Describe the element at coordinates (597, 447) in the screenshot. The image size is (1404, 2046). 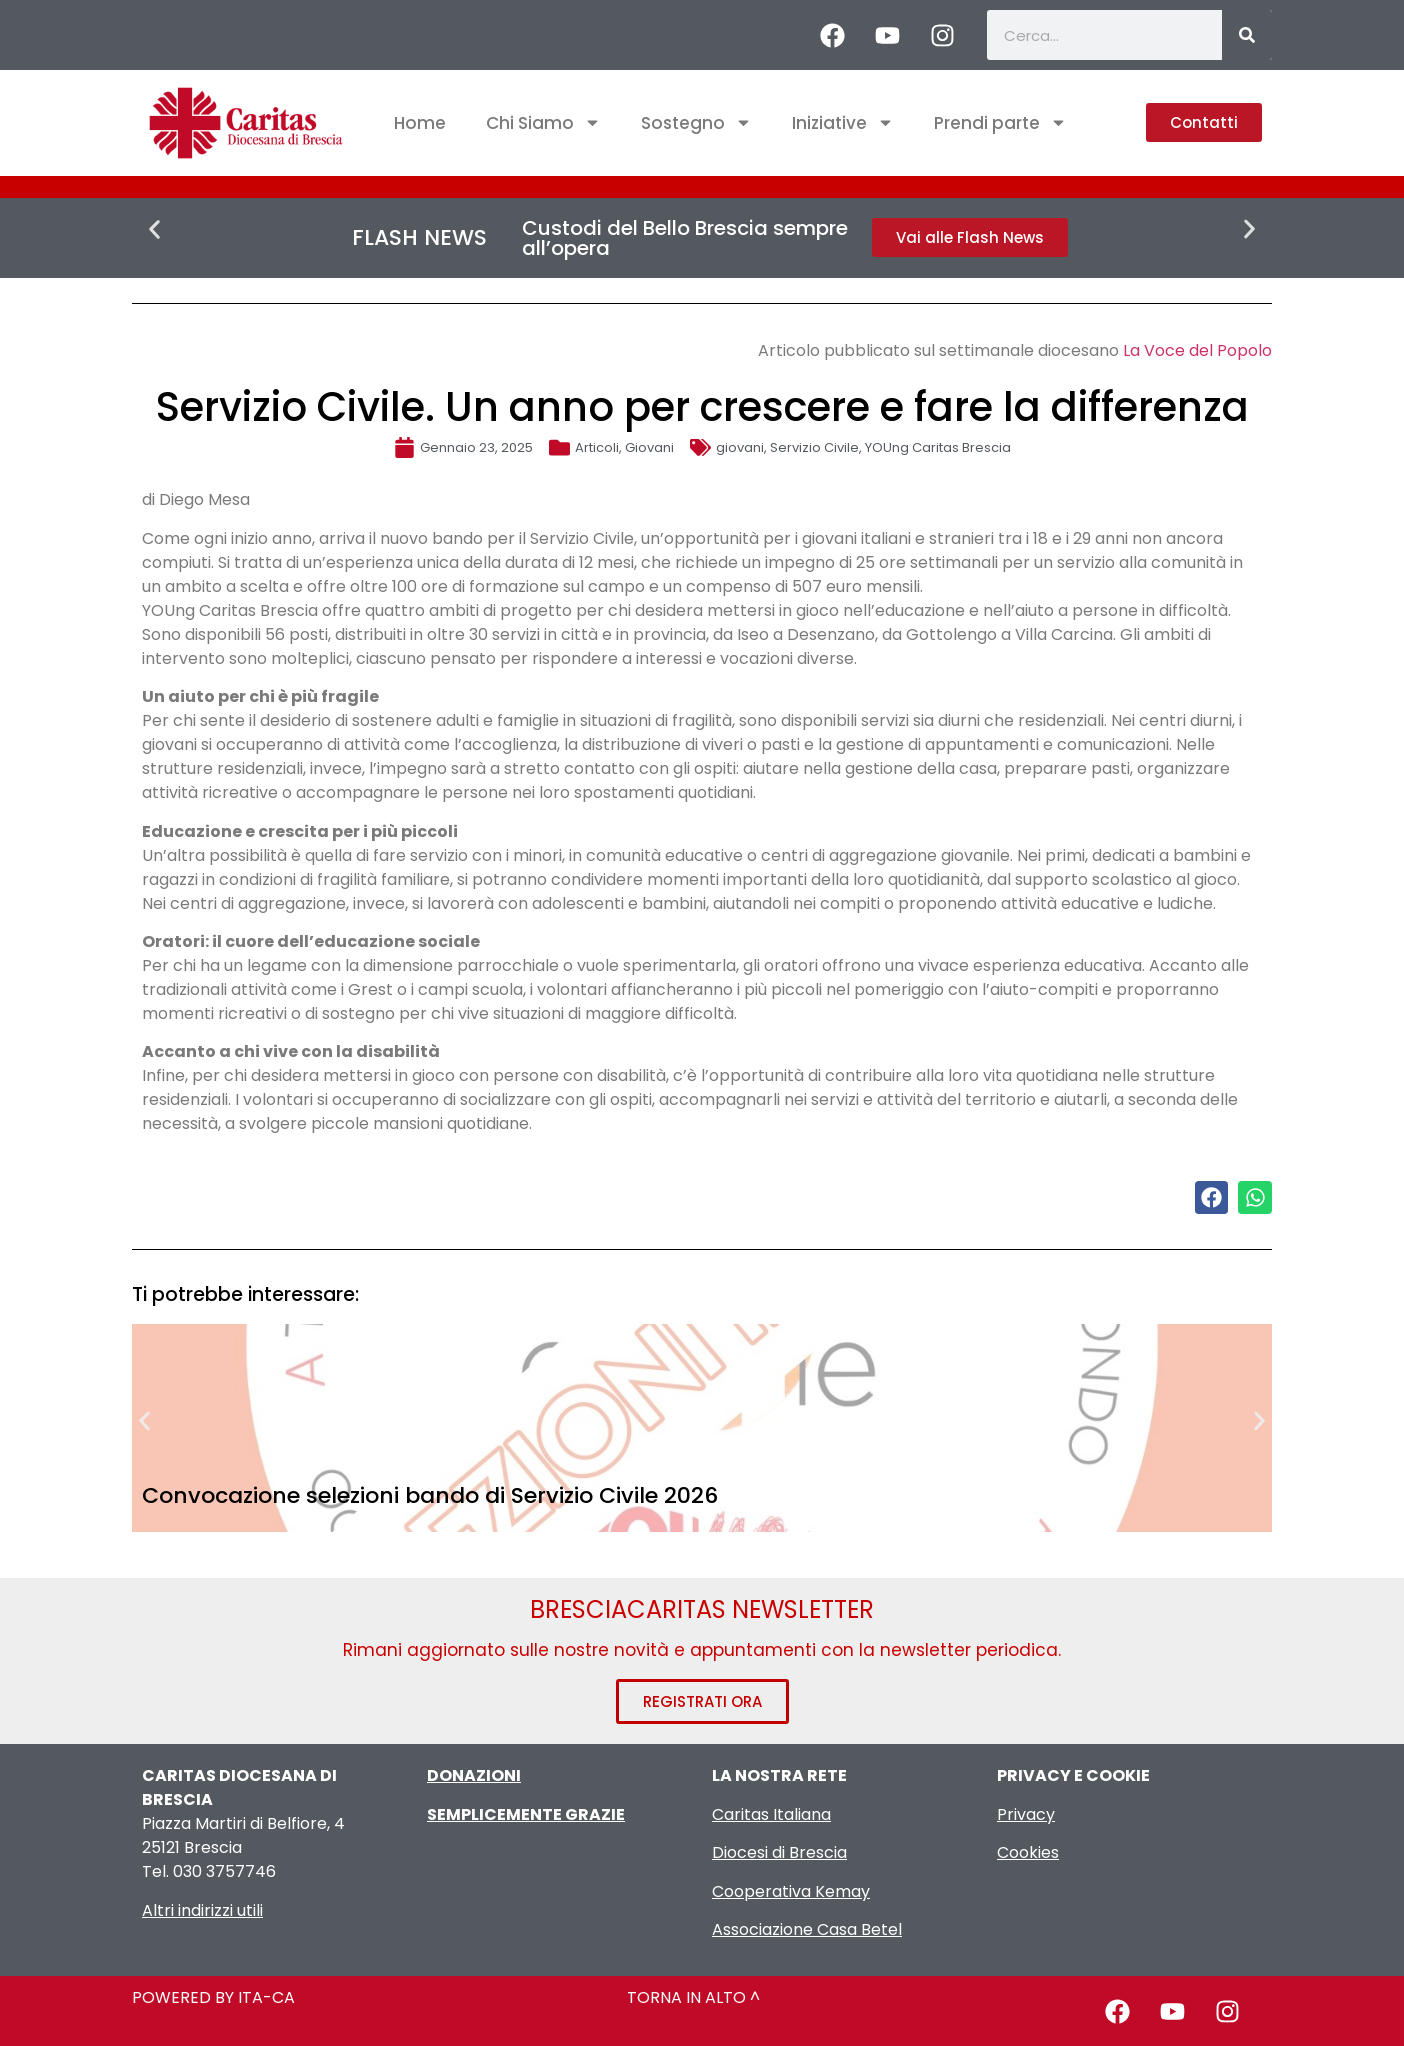
I see `Articoli` at that location.